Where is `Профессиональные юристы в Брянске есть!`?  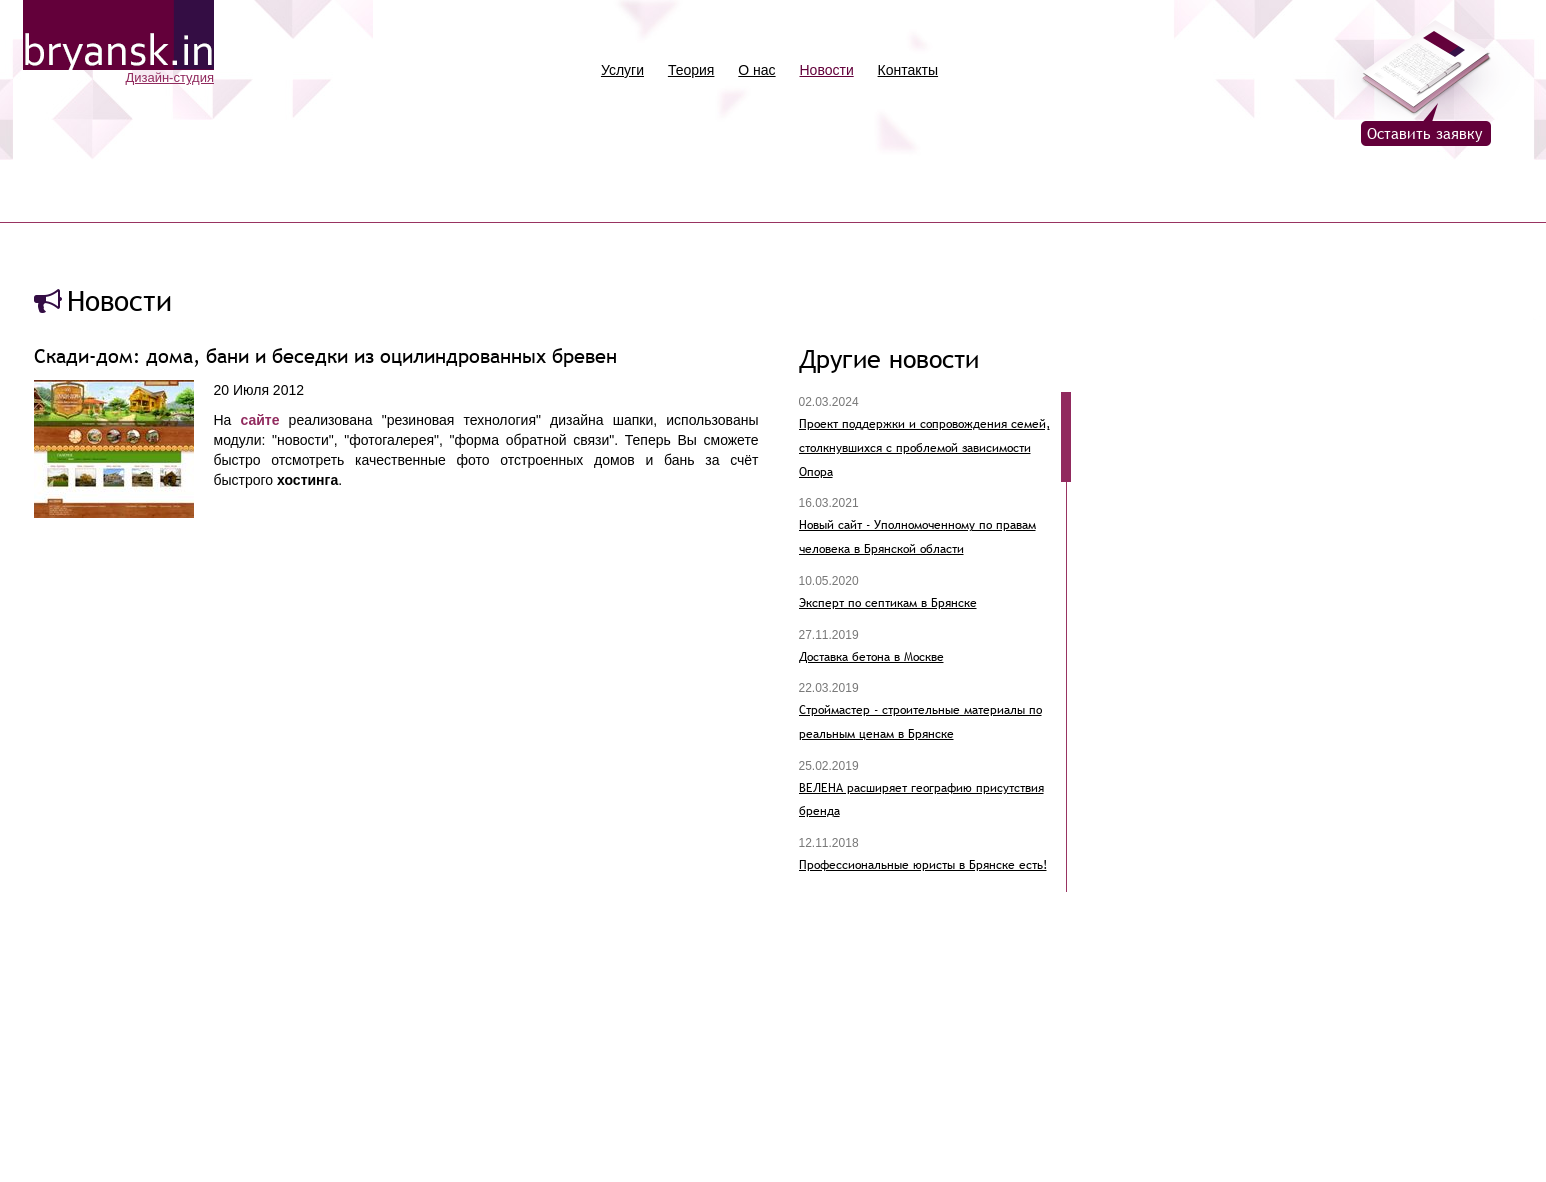
Профессиональные юристы в Брянске есть! is located at coordinates (923, 865).